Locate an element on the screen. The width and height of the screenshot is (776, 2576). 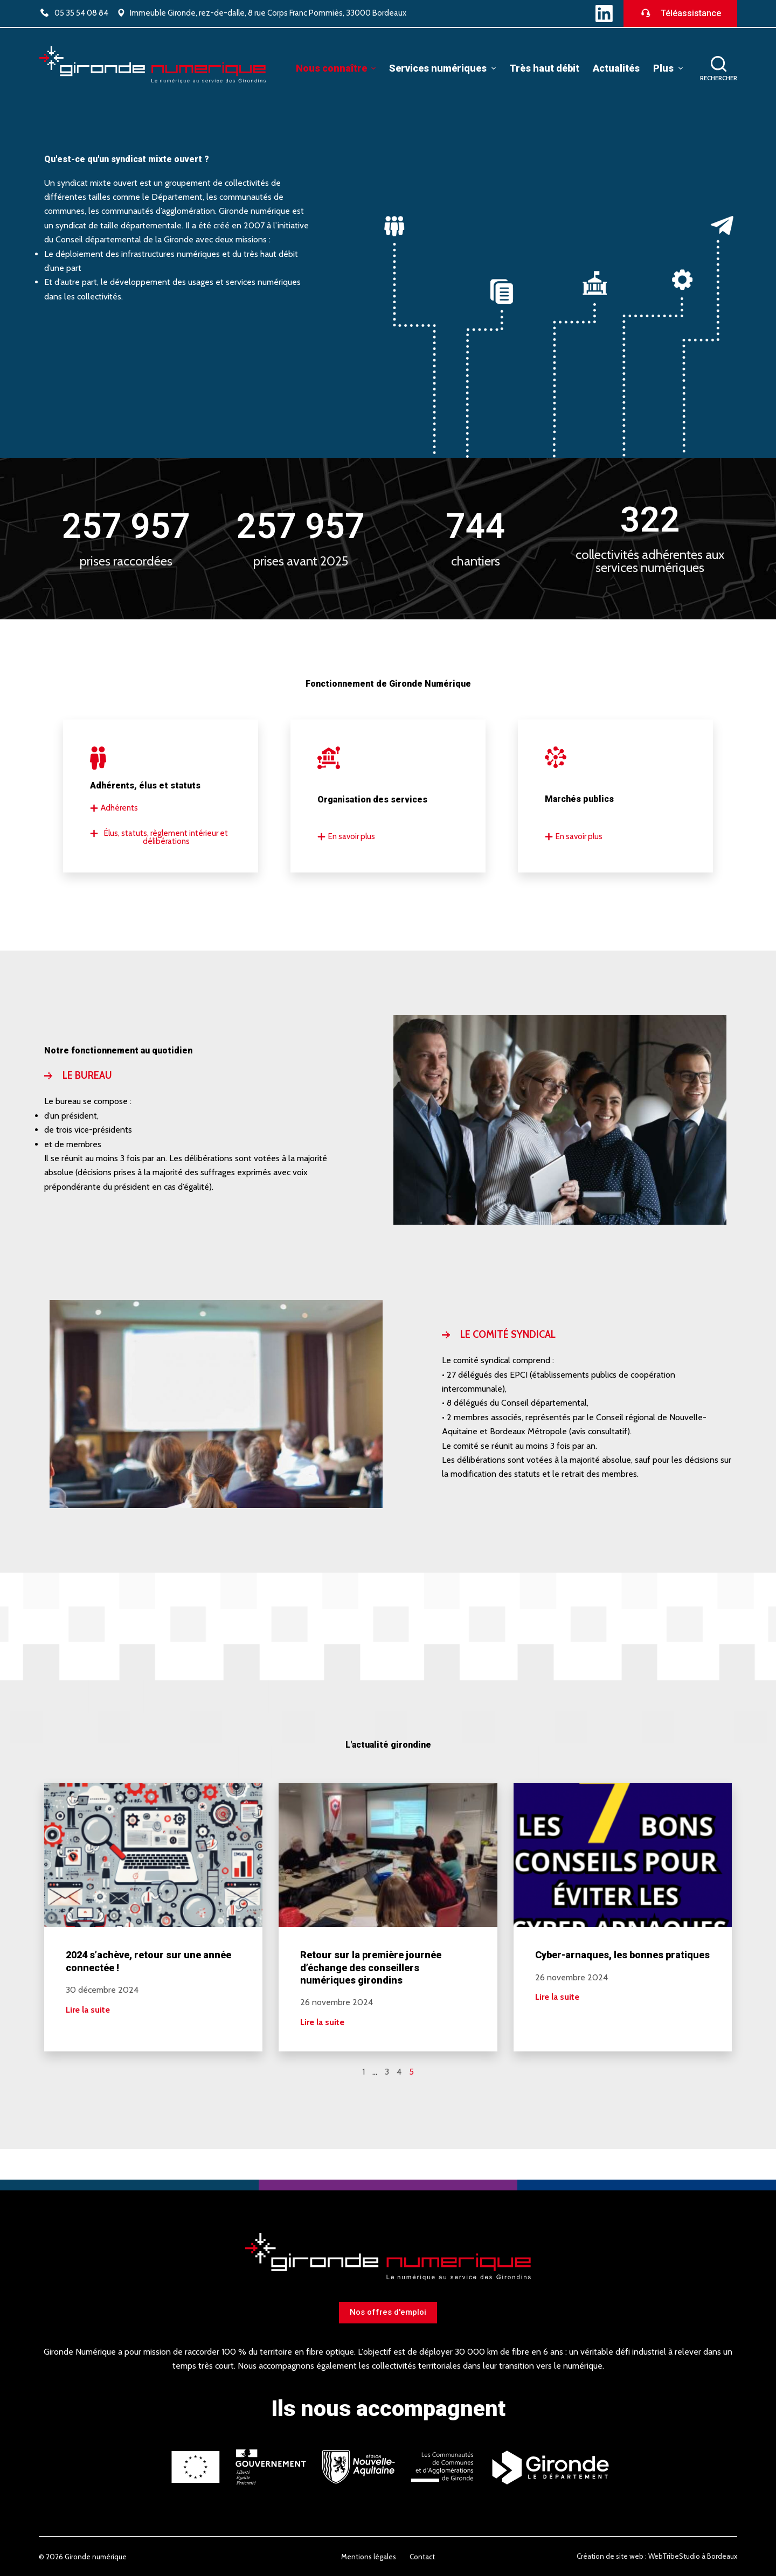
Très haut débit [menuitem] is located at coordinates (544, 68).